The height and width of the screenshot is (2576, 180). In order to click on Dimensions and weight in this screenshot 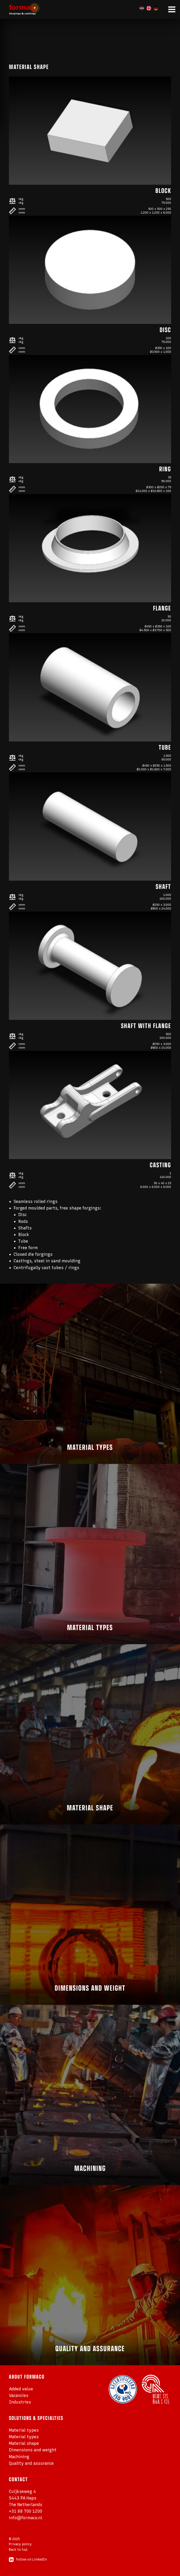, I will do `click(32, 2449)`.